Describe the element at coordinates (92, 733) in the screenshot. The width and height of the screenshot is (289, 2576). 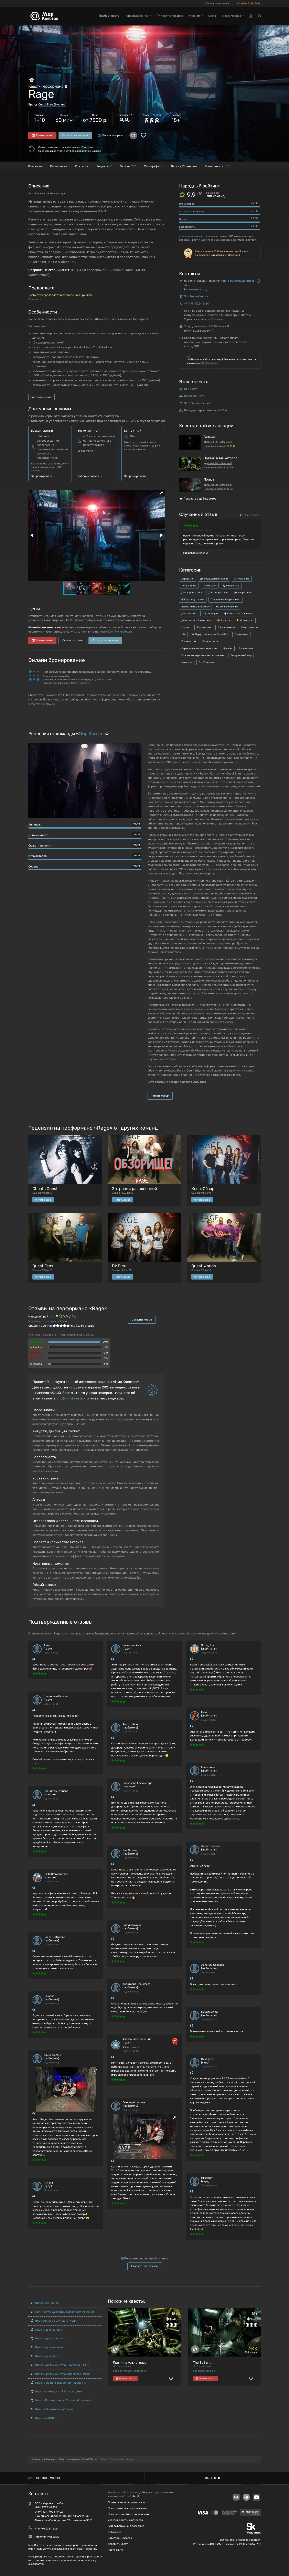
I see `Мир Квестов` at that location.